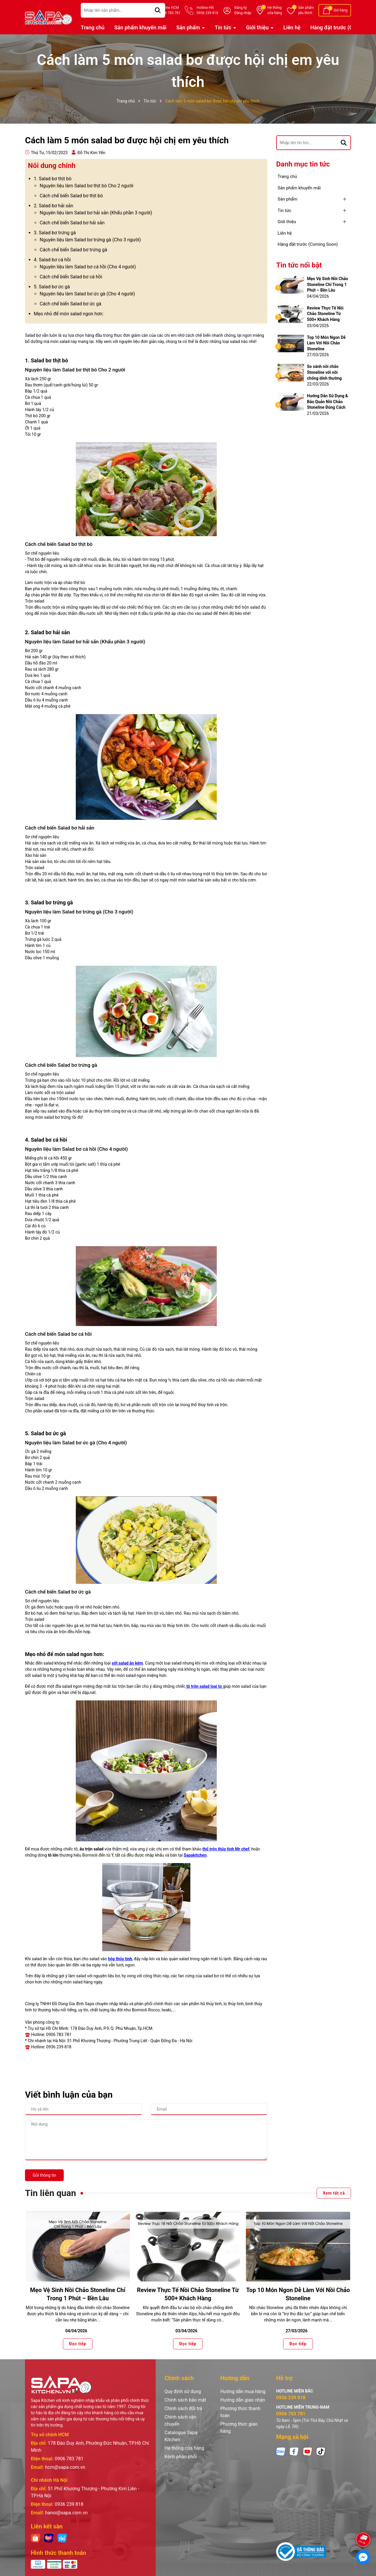  I want to click on Đọc tiếp, so click(77, 2343).